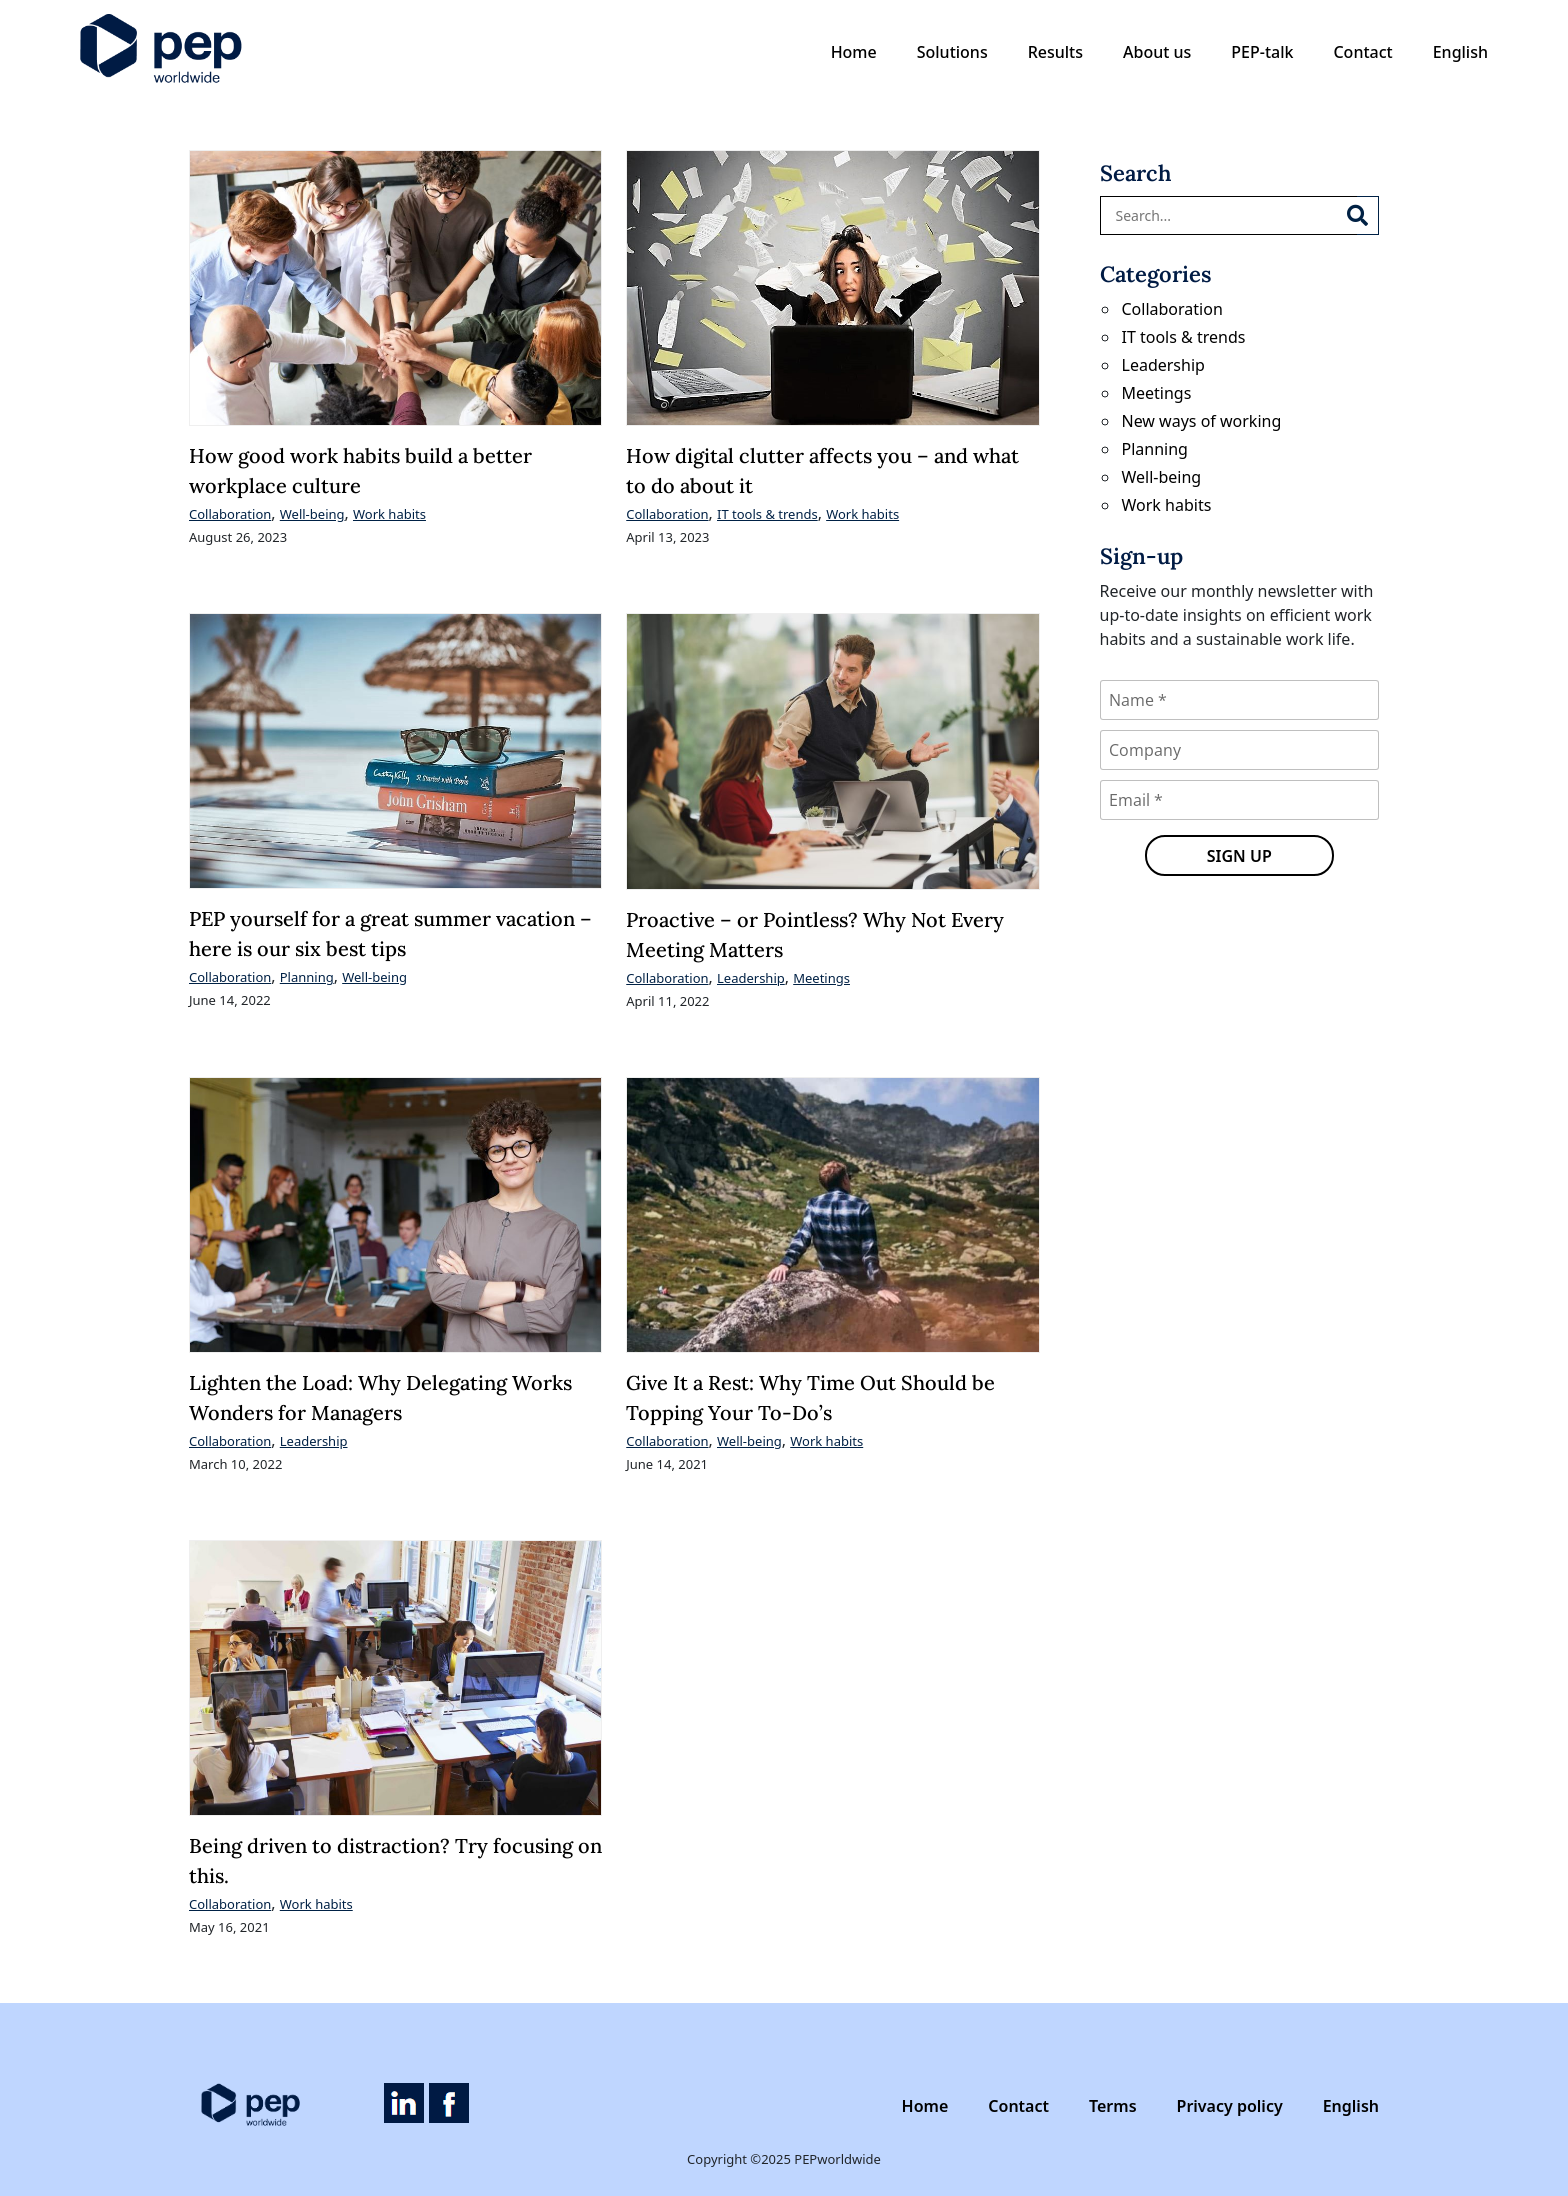  Describe the element at coordinates (1362, 52) in the screenshot. I see `Contact` at that location.